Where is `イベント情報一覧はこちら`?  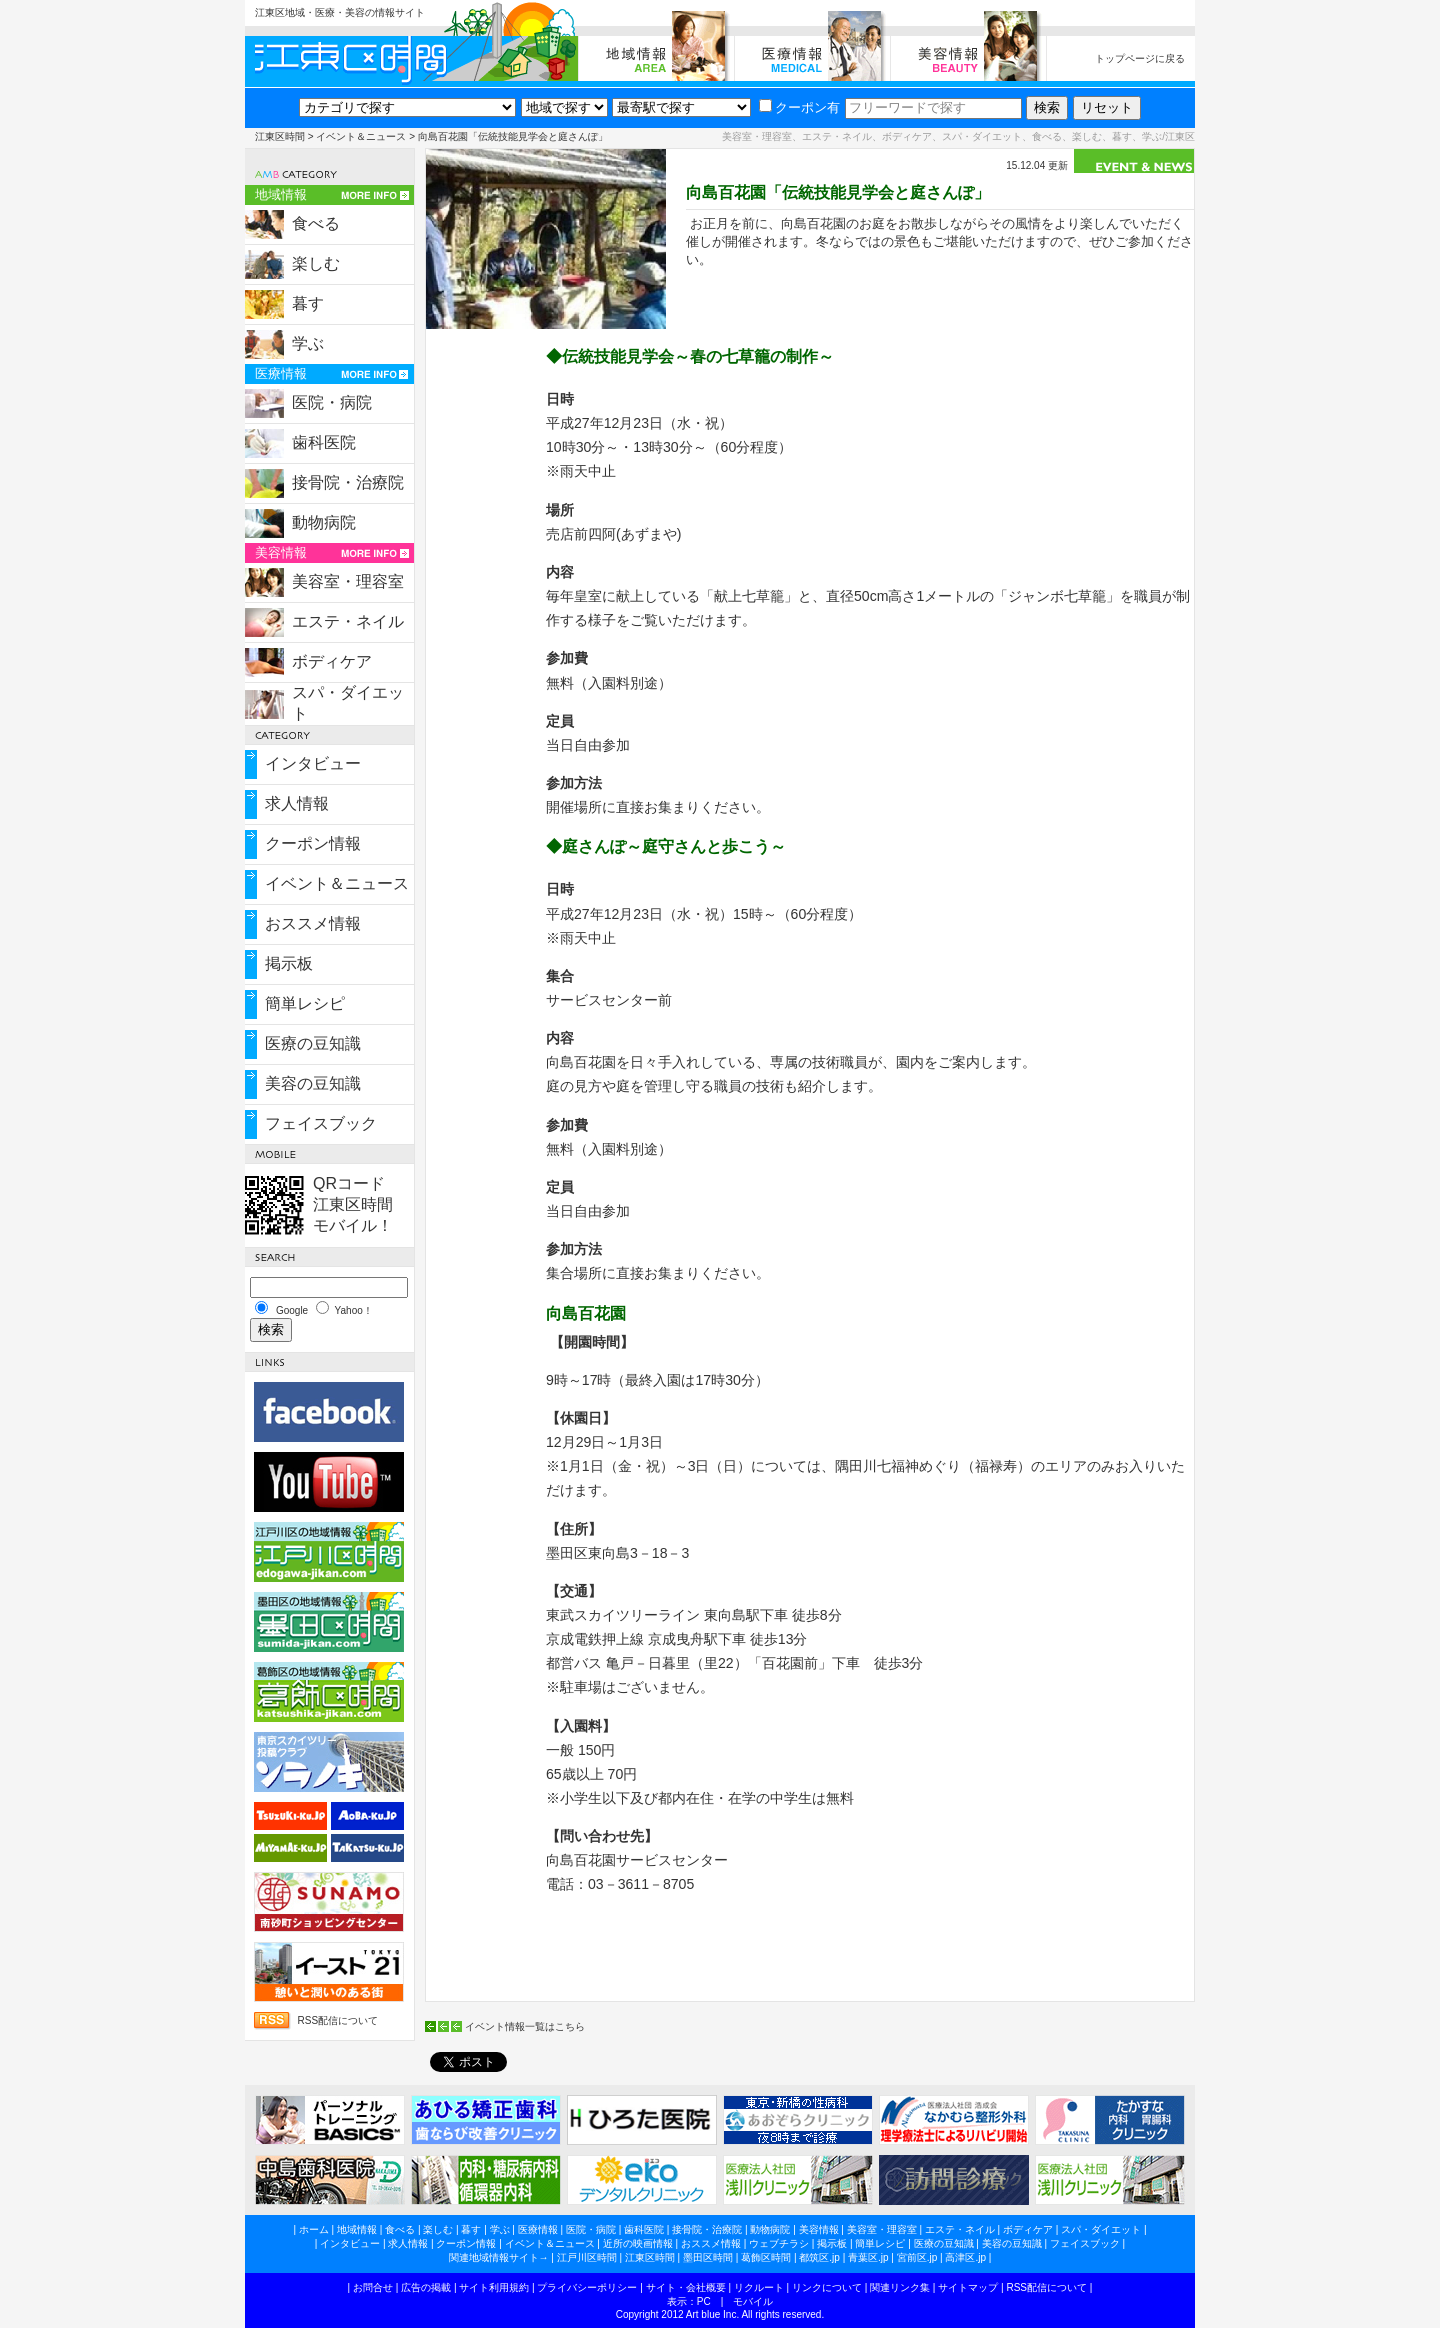 イベント情報一覧はこちら is located at coordinates (525, 2026).